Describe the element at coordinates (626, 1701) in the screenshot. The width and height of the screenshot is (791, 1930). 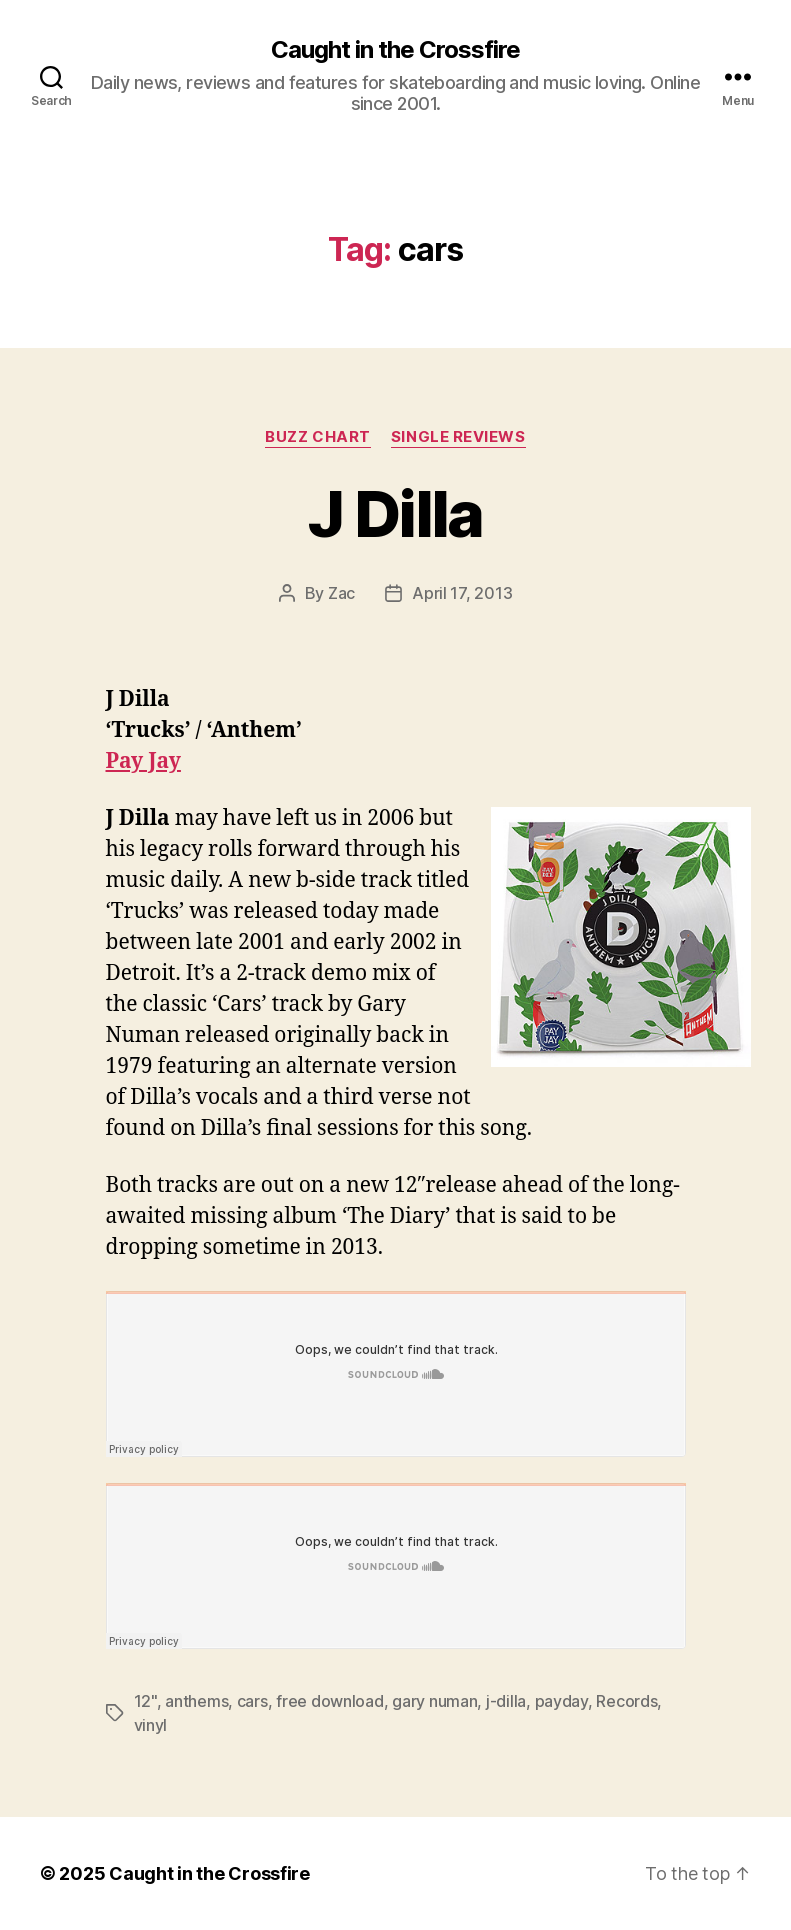
I see `Records` at that location.